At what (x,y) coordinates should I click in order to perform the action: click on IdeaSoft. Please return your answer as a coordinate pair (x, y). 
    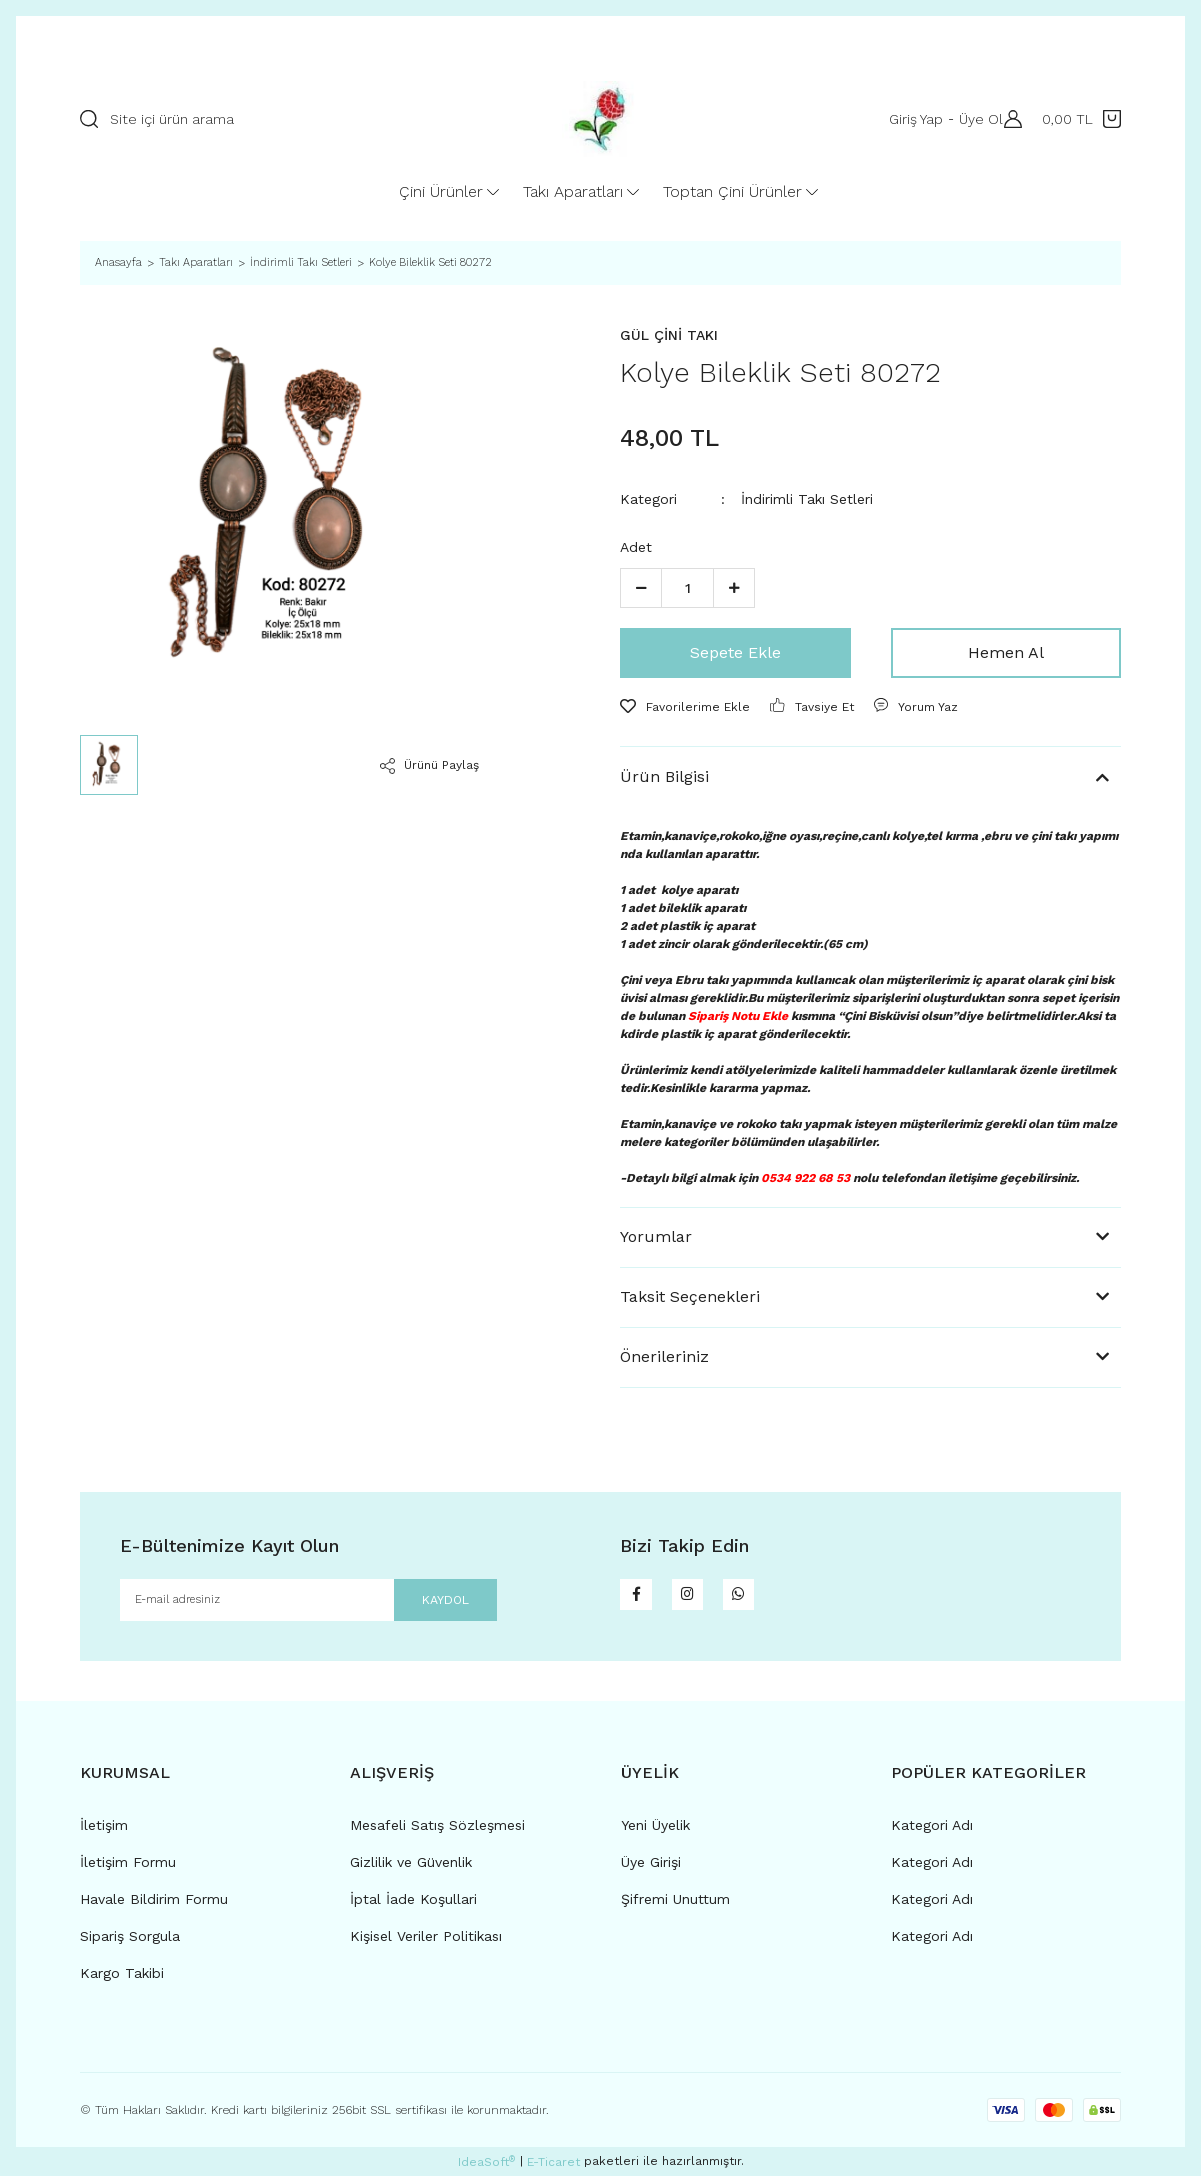
    Looking at the image, I should click on (486, 2169).